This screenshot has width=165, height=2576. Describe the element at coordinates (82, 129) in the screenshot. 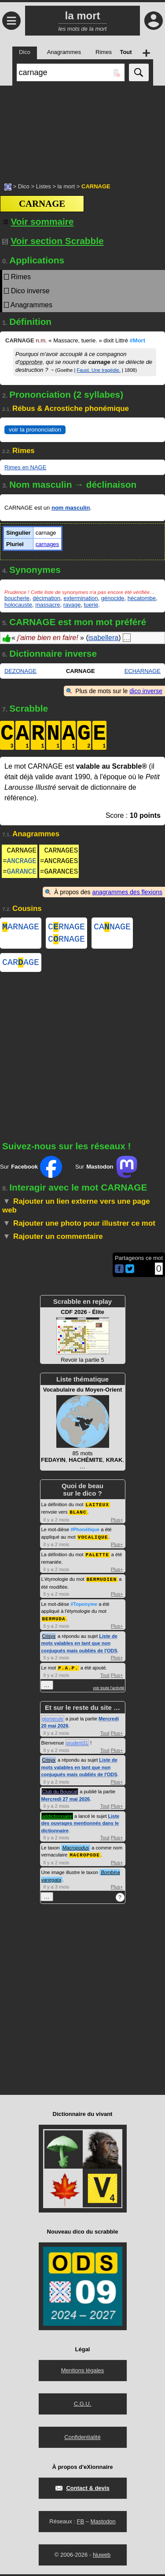

I see `[Advertisement]` at that location.